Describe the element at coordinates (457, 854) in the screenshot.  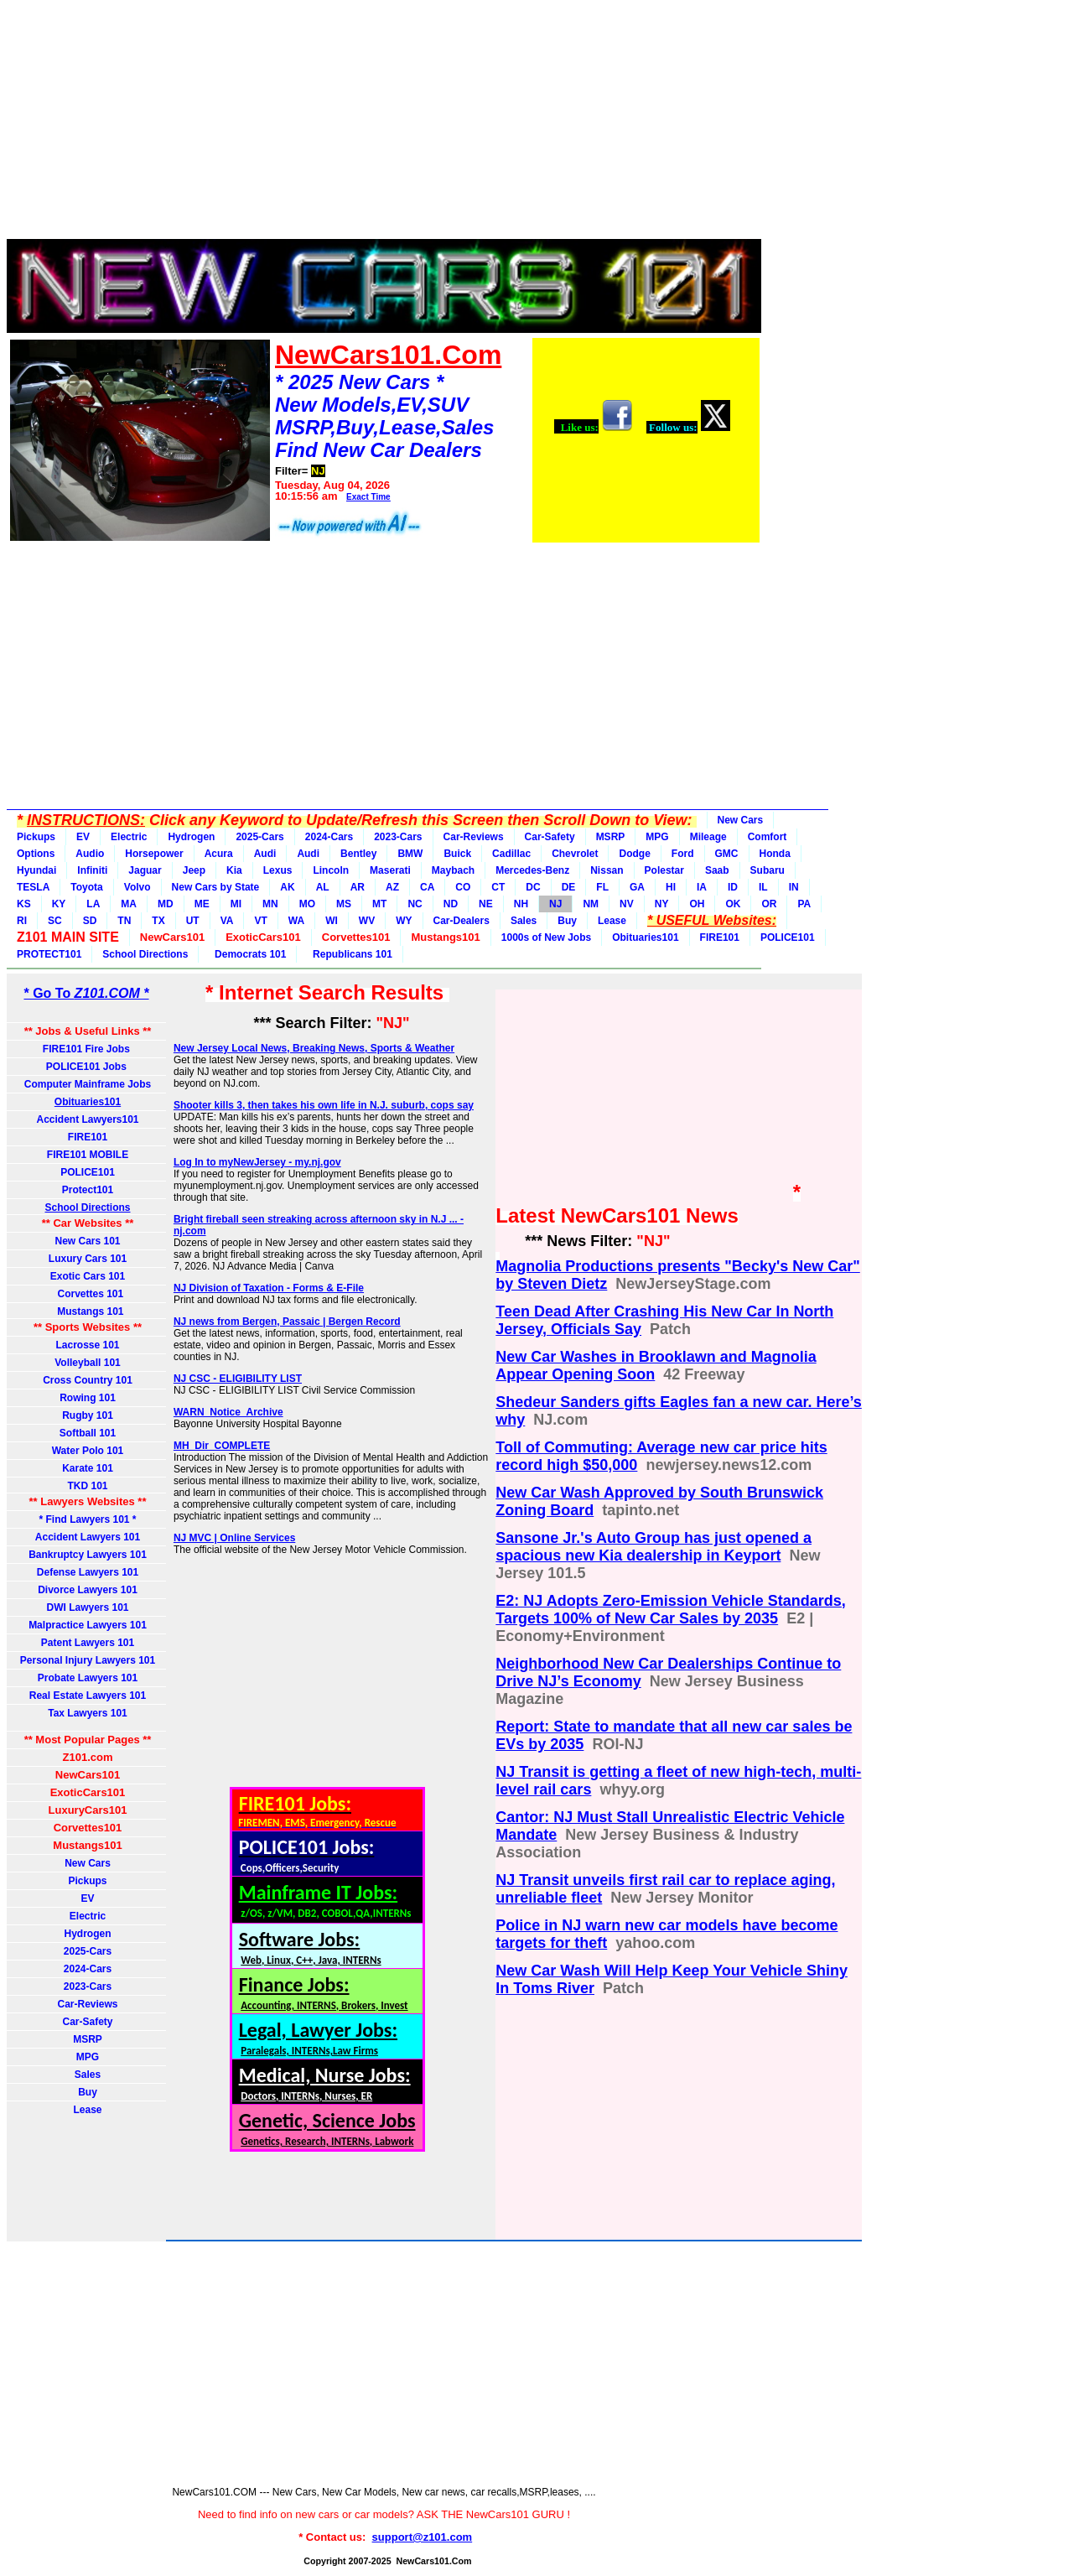
I see `Buick` at that location.